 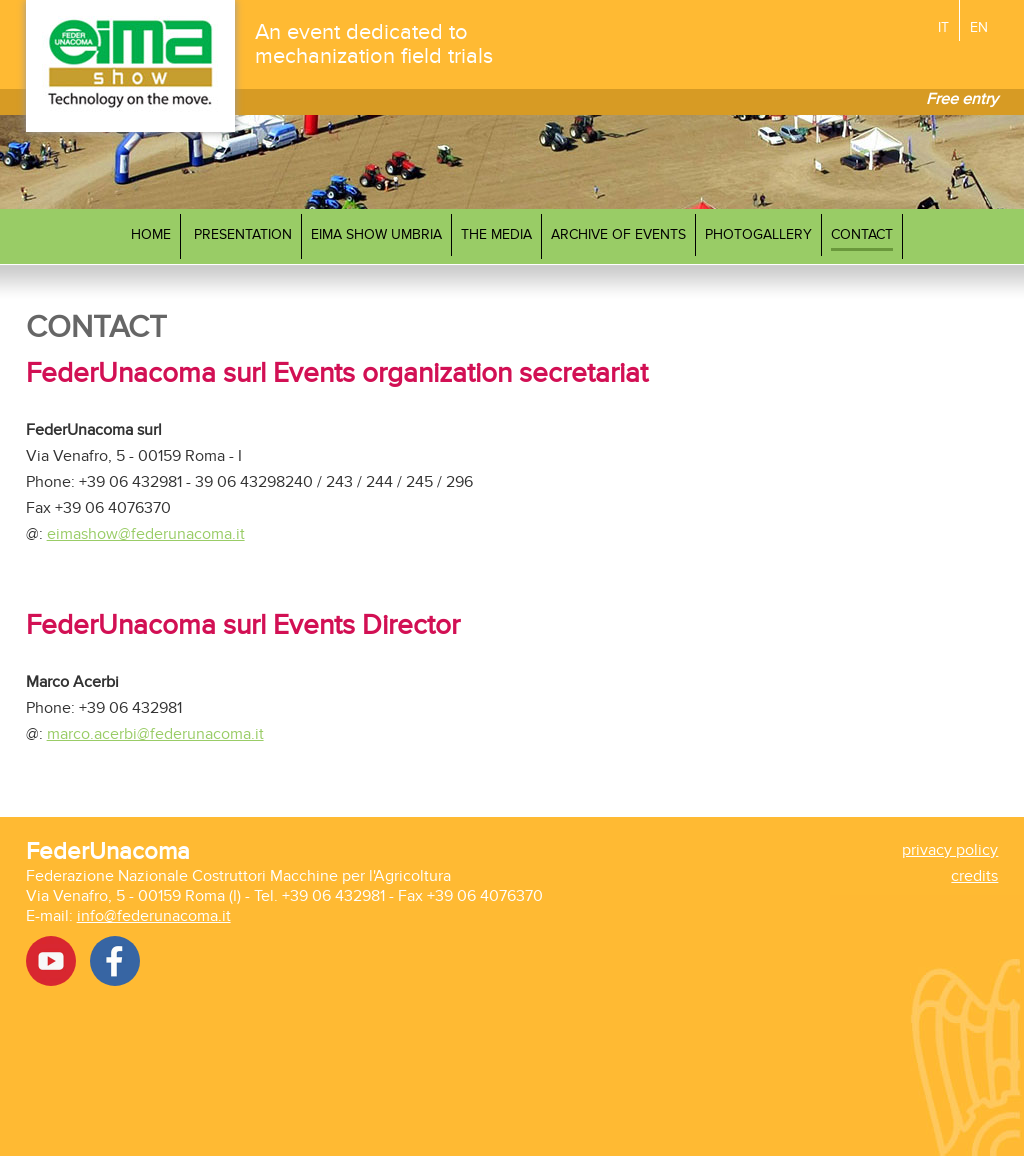 What do you see at coordinates (243, 234) in the screenshot?
I see `Presentation` at bounding box center [243, 234].